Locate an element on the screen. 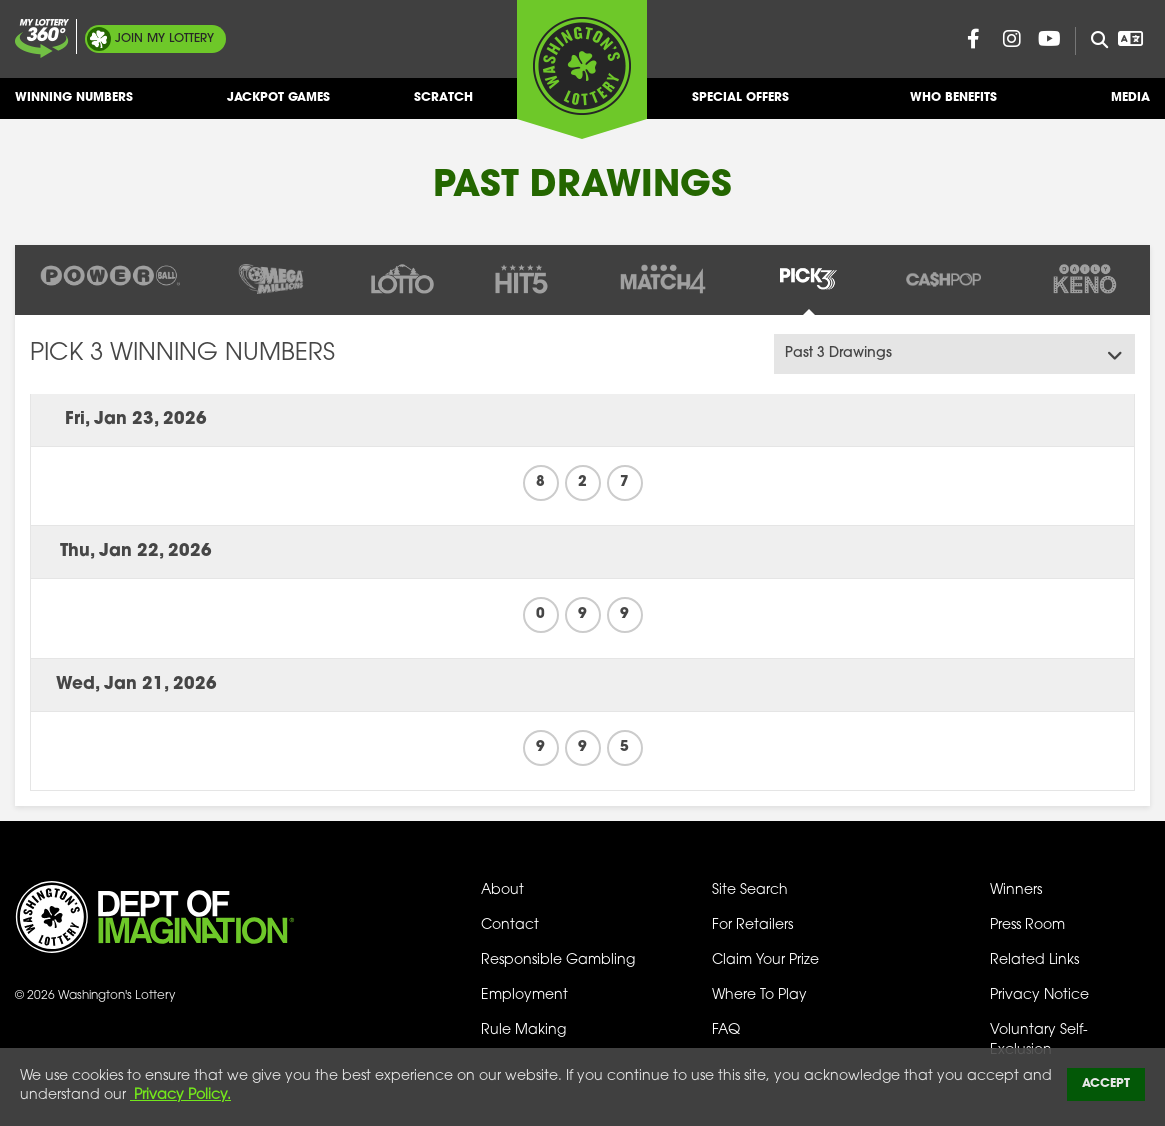 The image size is (1165, 1126). For Retailers [Welcome - For Retailers] is located at coordinates (752, 925).